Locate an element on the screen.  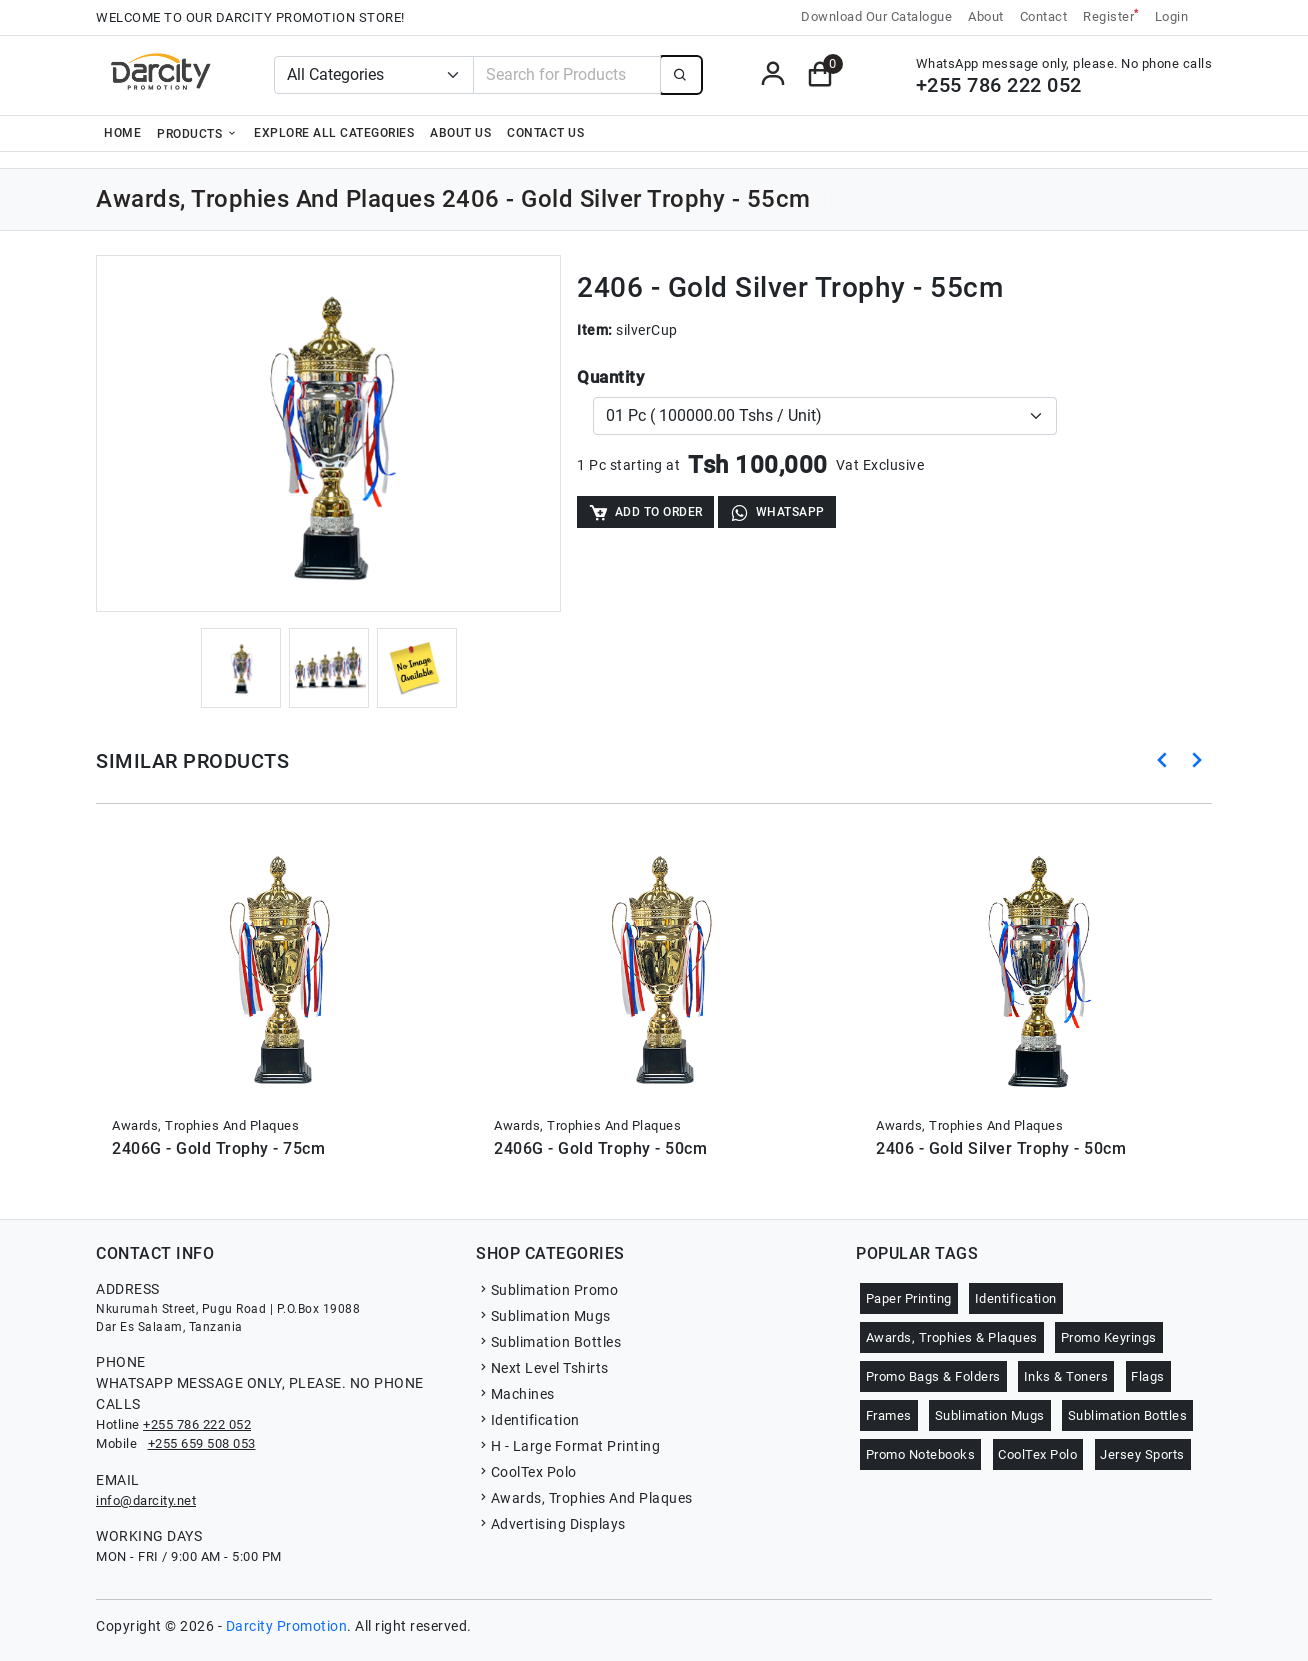
Promo Notebooks is located at coordinates (921, 1454).